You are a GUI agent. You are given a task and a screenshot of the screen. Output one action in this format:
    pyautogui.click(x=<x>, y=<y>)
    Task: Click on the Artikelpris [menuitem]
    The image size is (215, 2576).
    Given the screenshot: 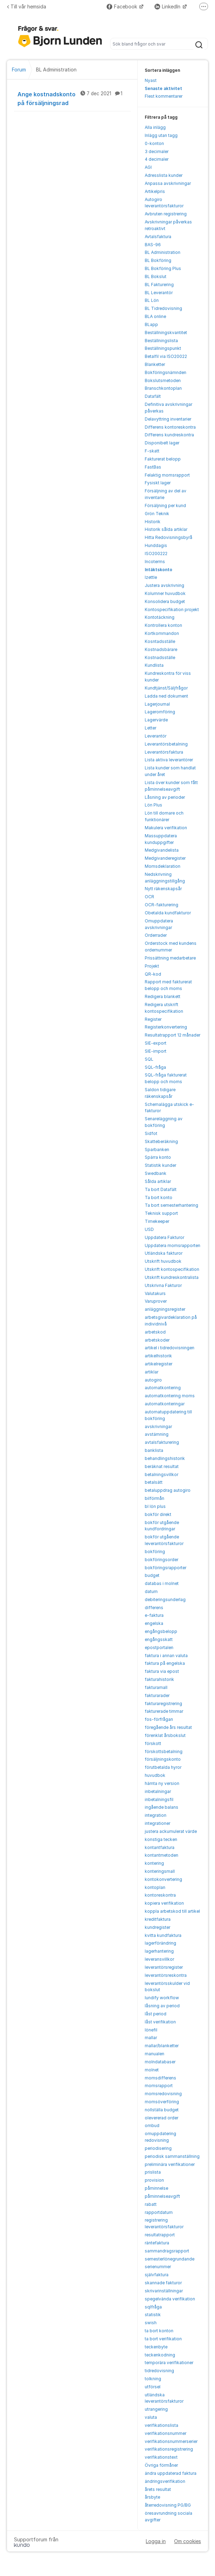 What is the action you would take?
    pyautogui.click(x=155, y=191)
    